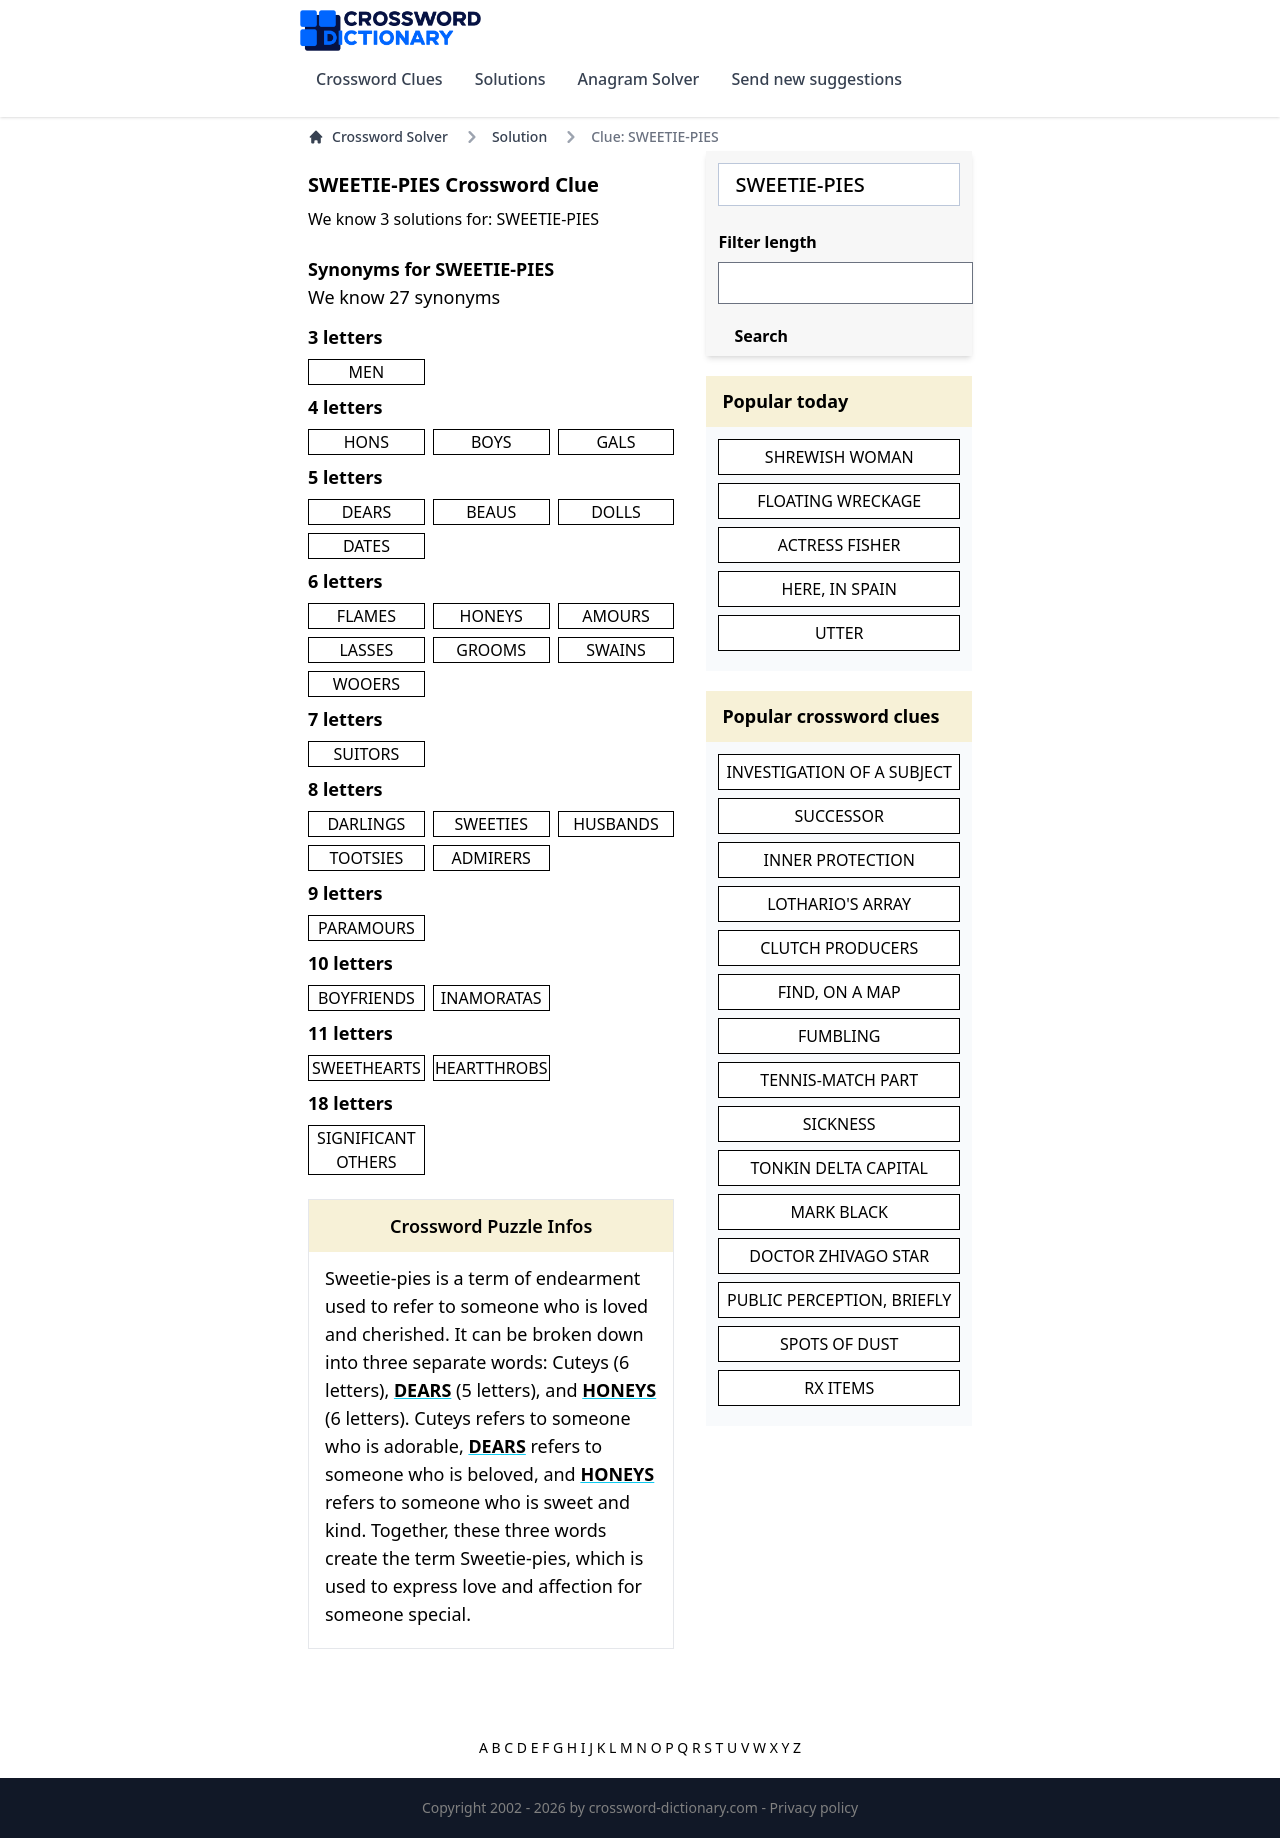  What do you see at coordinates (839, 1124) in the screenshot?
I see `SICKNESS` at bounding box center [839, 1124].